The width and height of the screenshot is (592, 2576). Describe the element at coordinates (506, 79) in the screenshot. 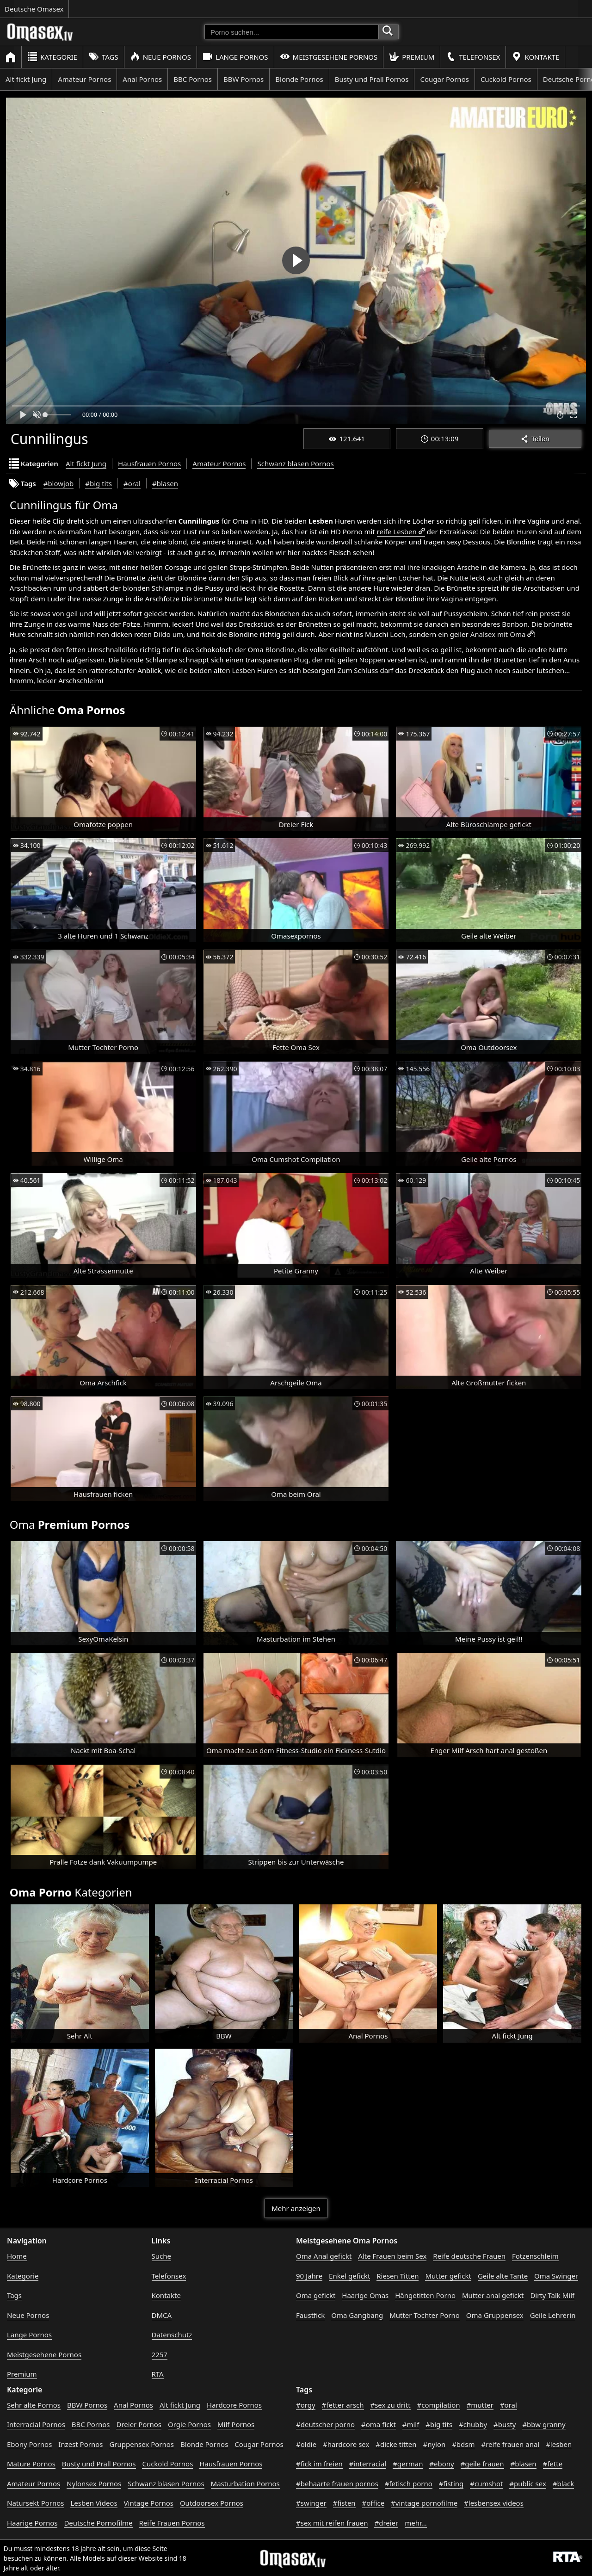

I see `Cuckold Pornos` at that location.